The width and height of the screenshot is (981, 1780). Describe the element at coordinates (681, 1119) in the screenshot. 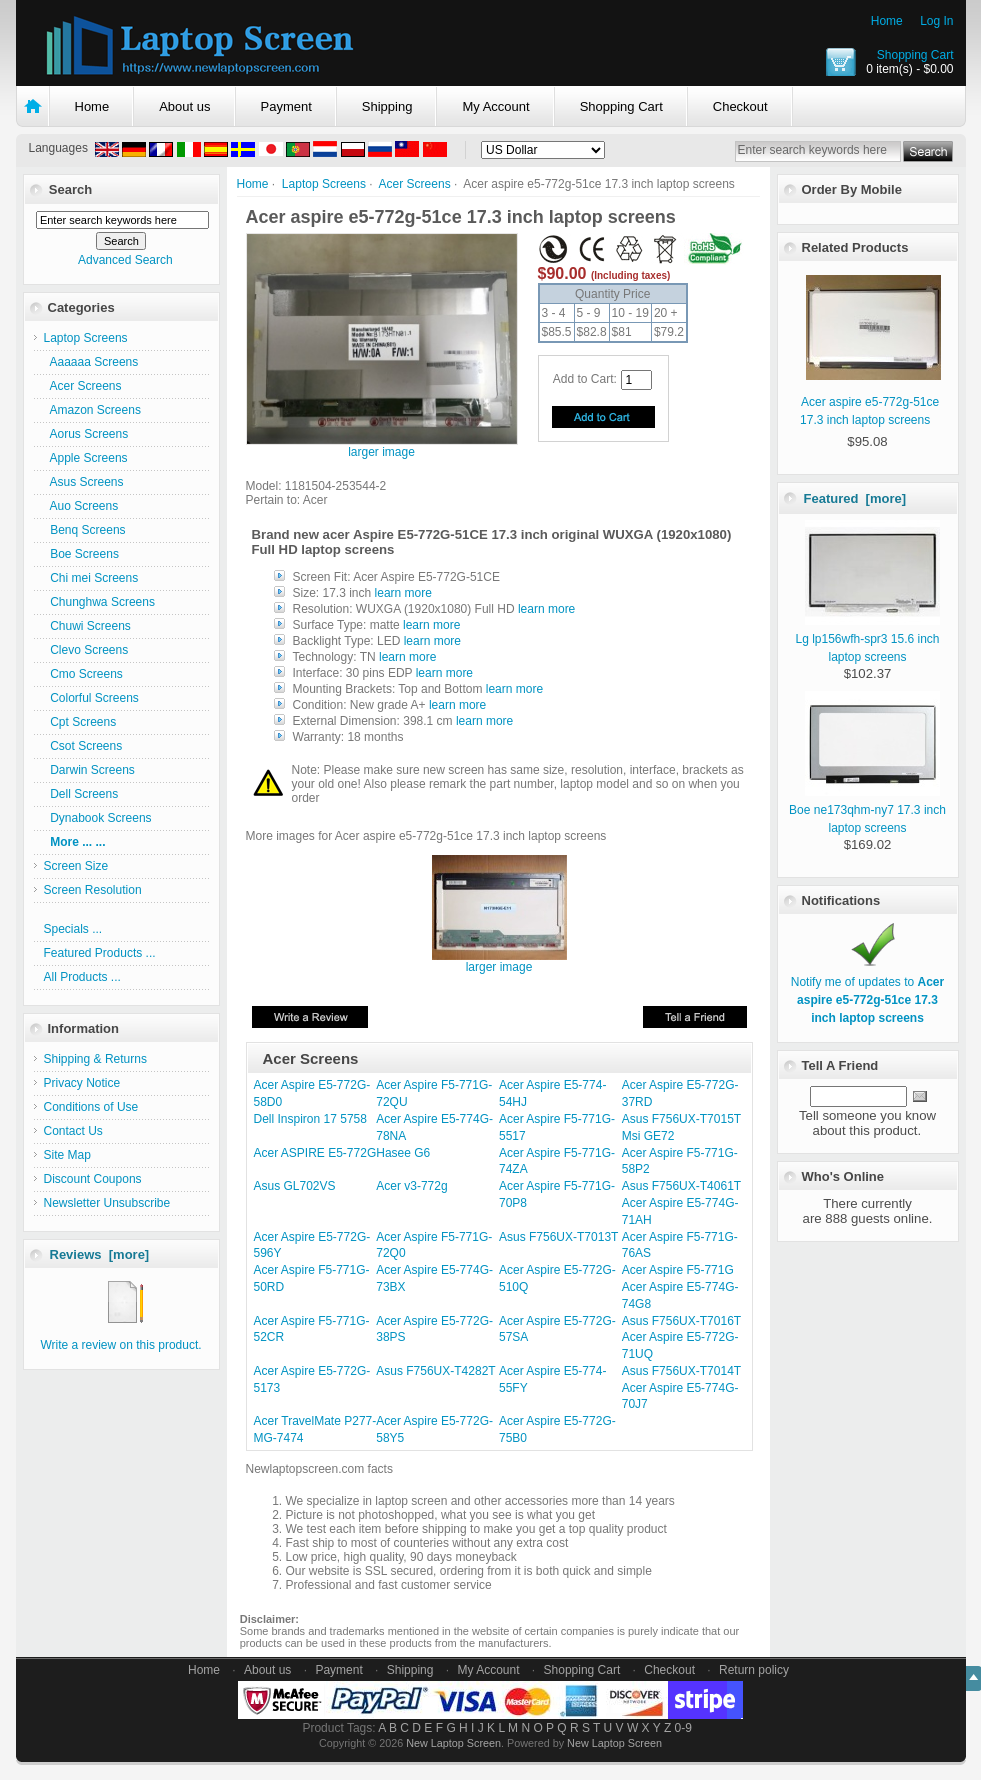

I see `Asus F756UX-T7015T` at that location.